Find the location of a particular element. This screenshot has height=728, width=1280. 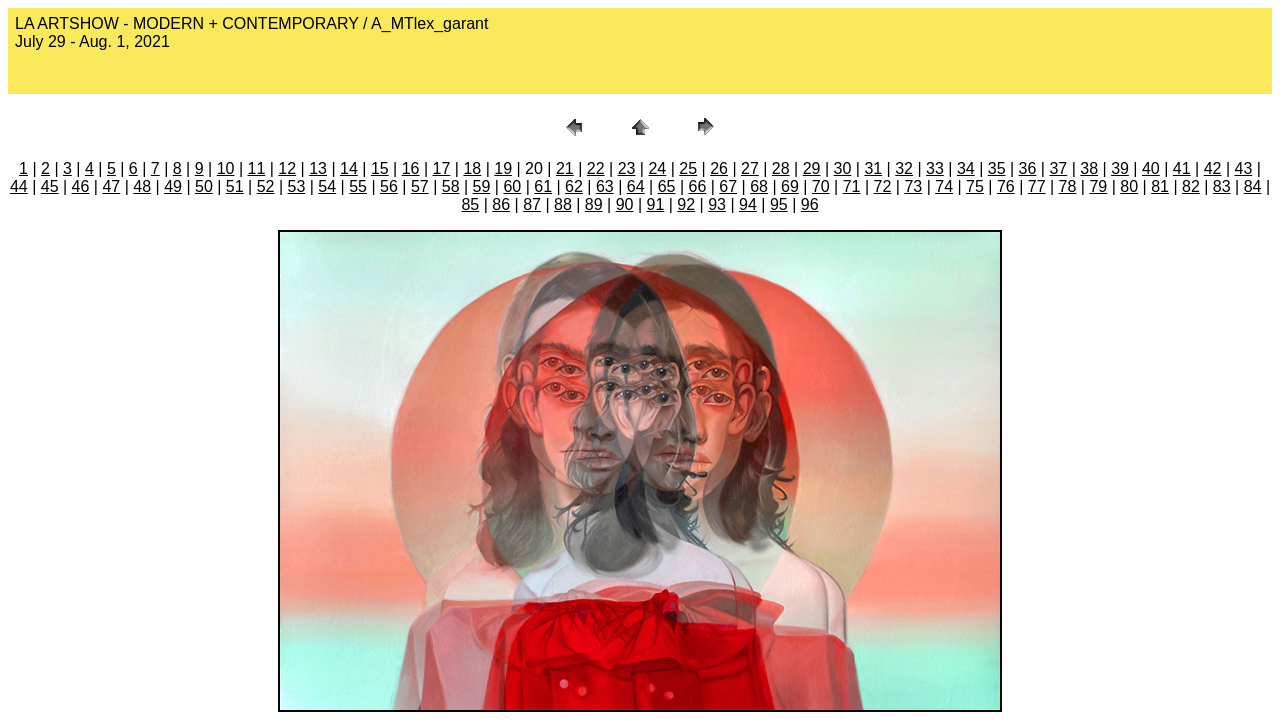

15 is located at coordinates (380, 168).